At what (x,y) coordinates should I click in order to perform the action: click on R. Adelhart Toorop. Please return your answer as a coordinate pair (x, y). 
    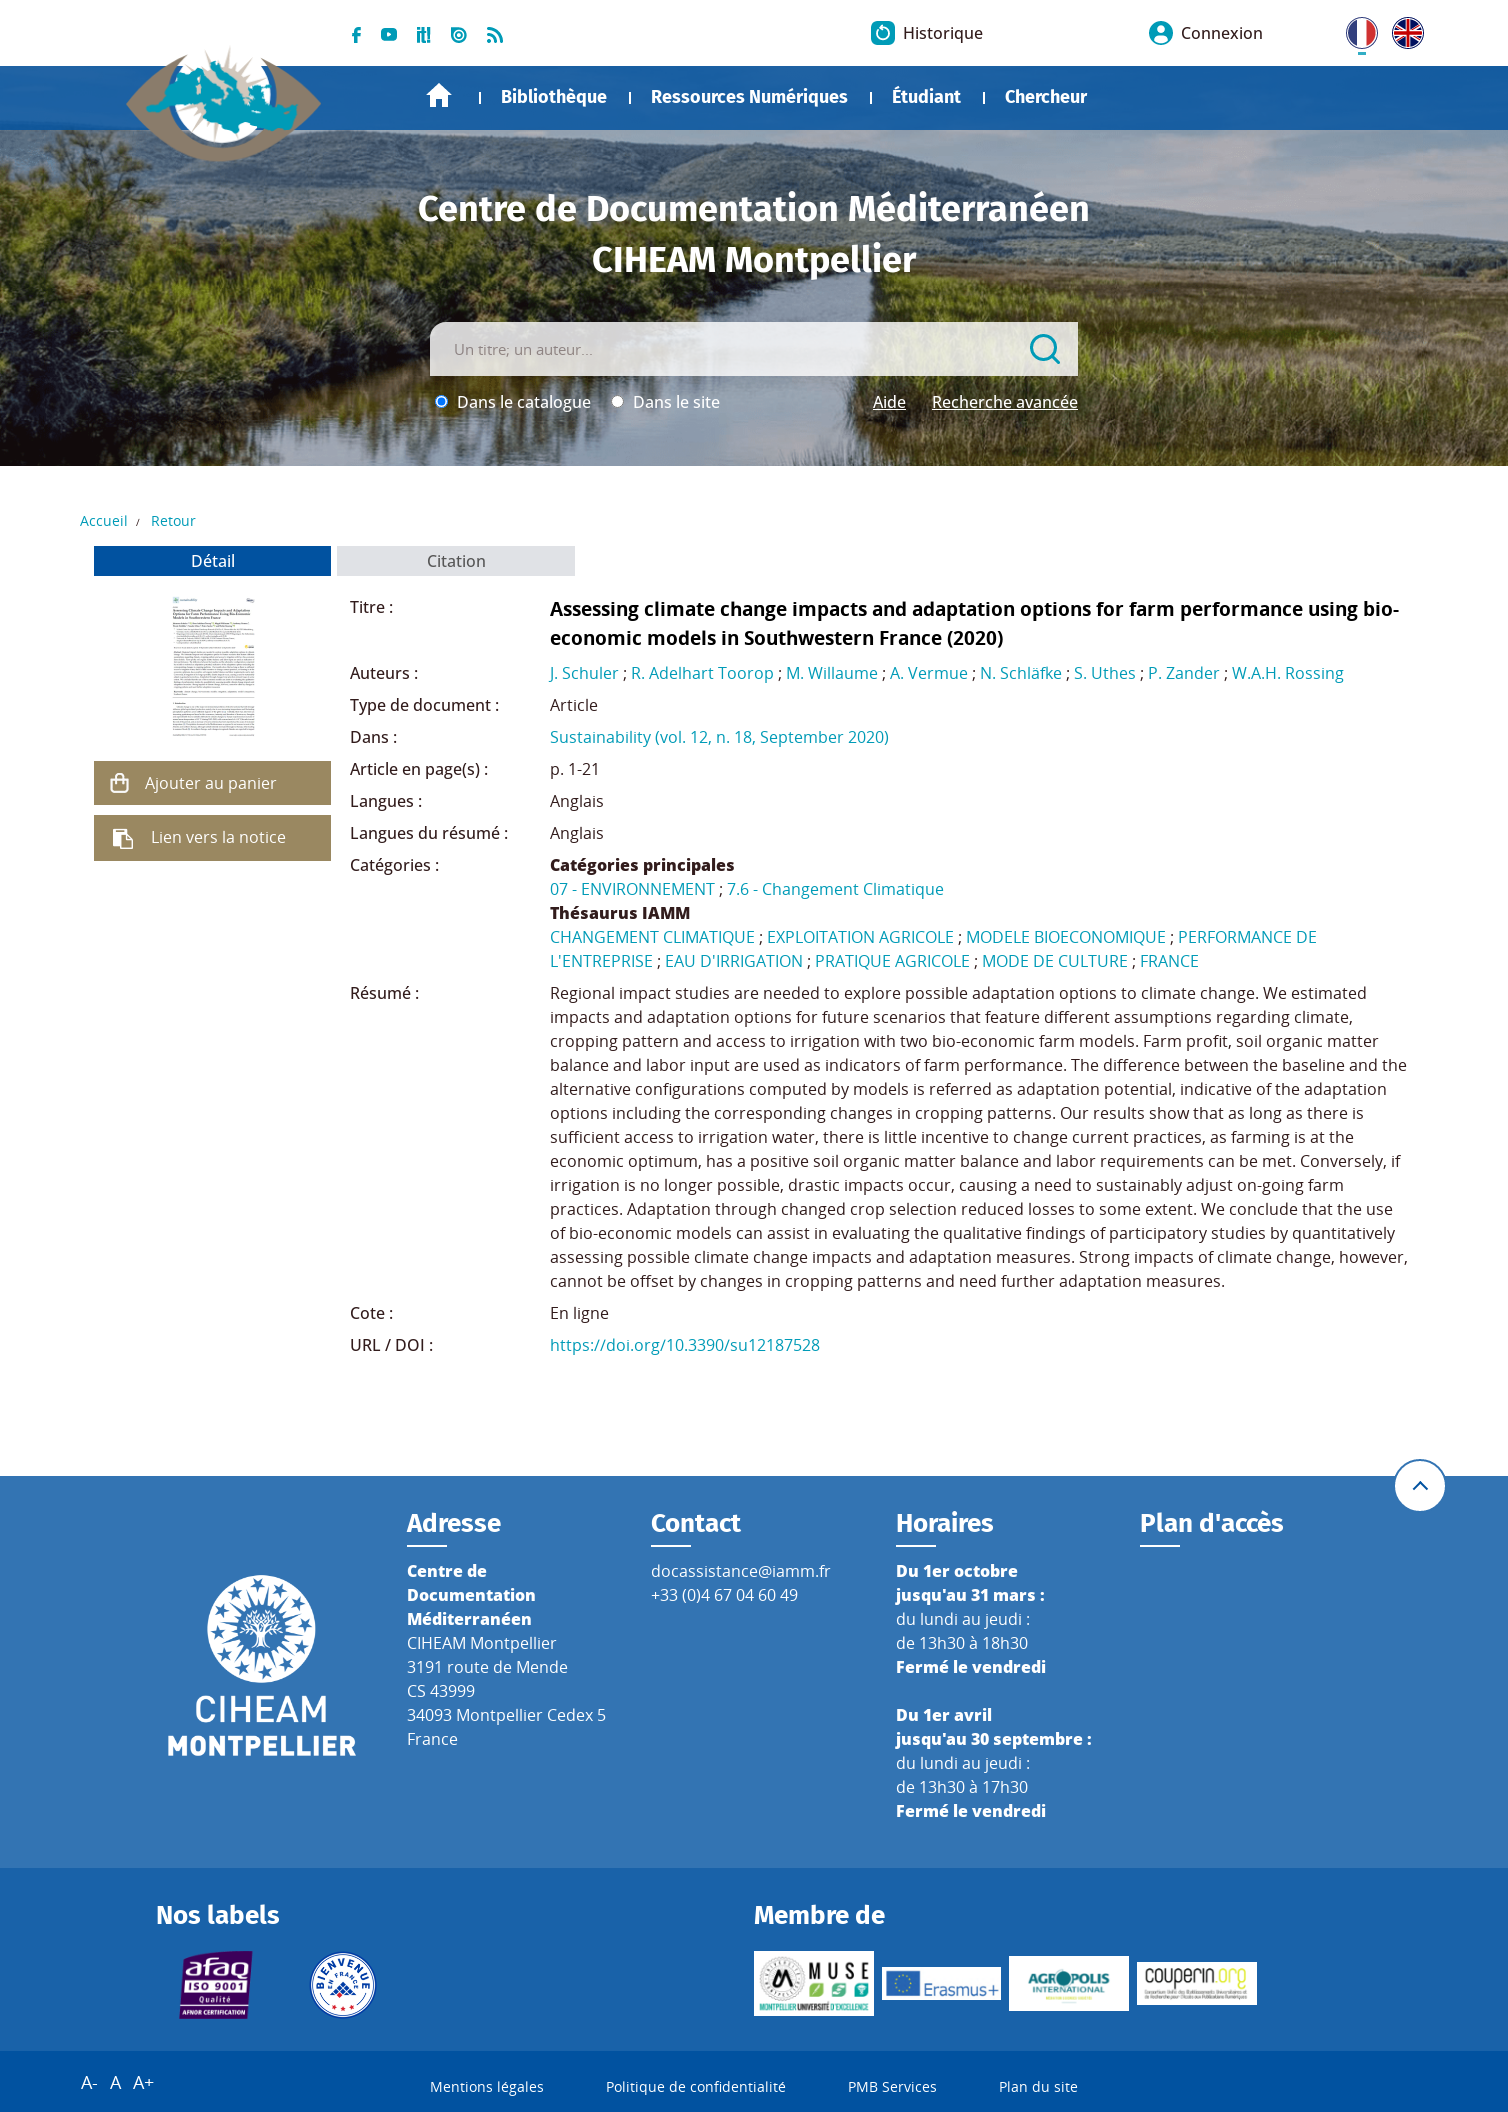
    Looking at the image, I should click on (702, 673).